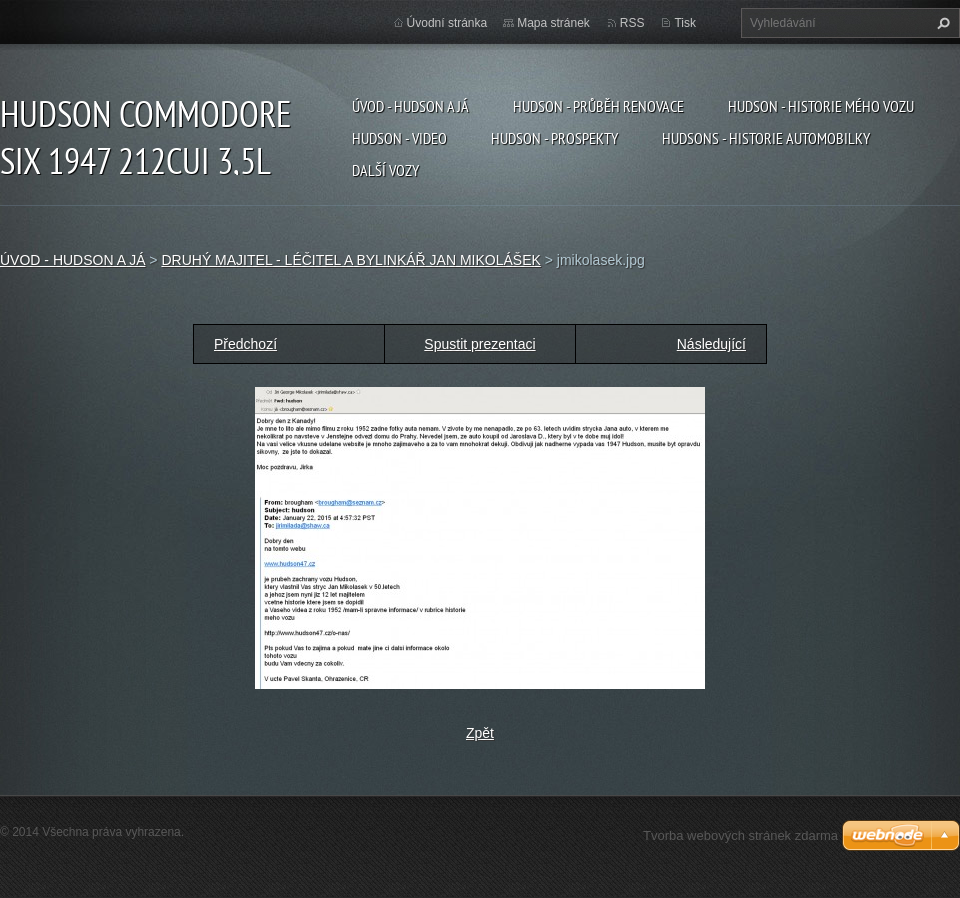 The width and height of the screenshot is (960, 898). I want to click on Úvodní stránka, so click(447, 23).